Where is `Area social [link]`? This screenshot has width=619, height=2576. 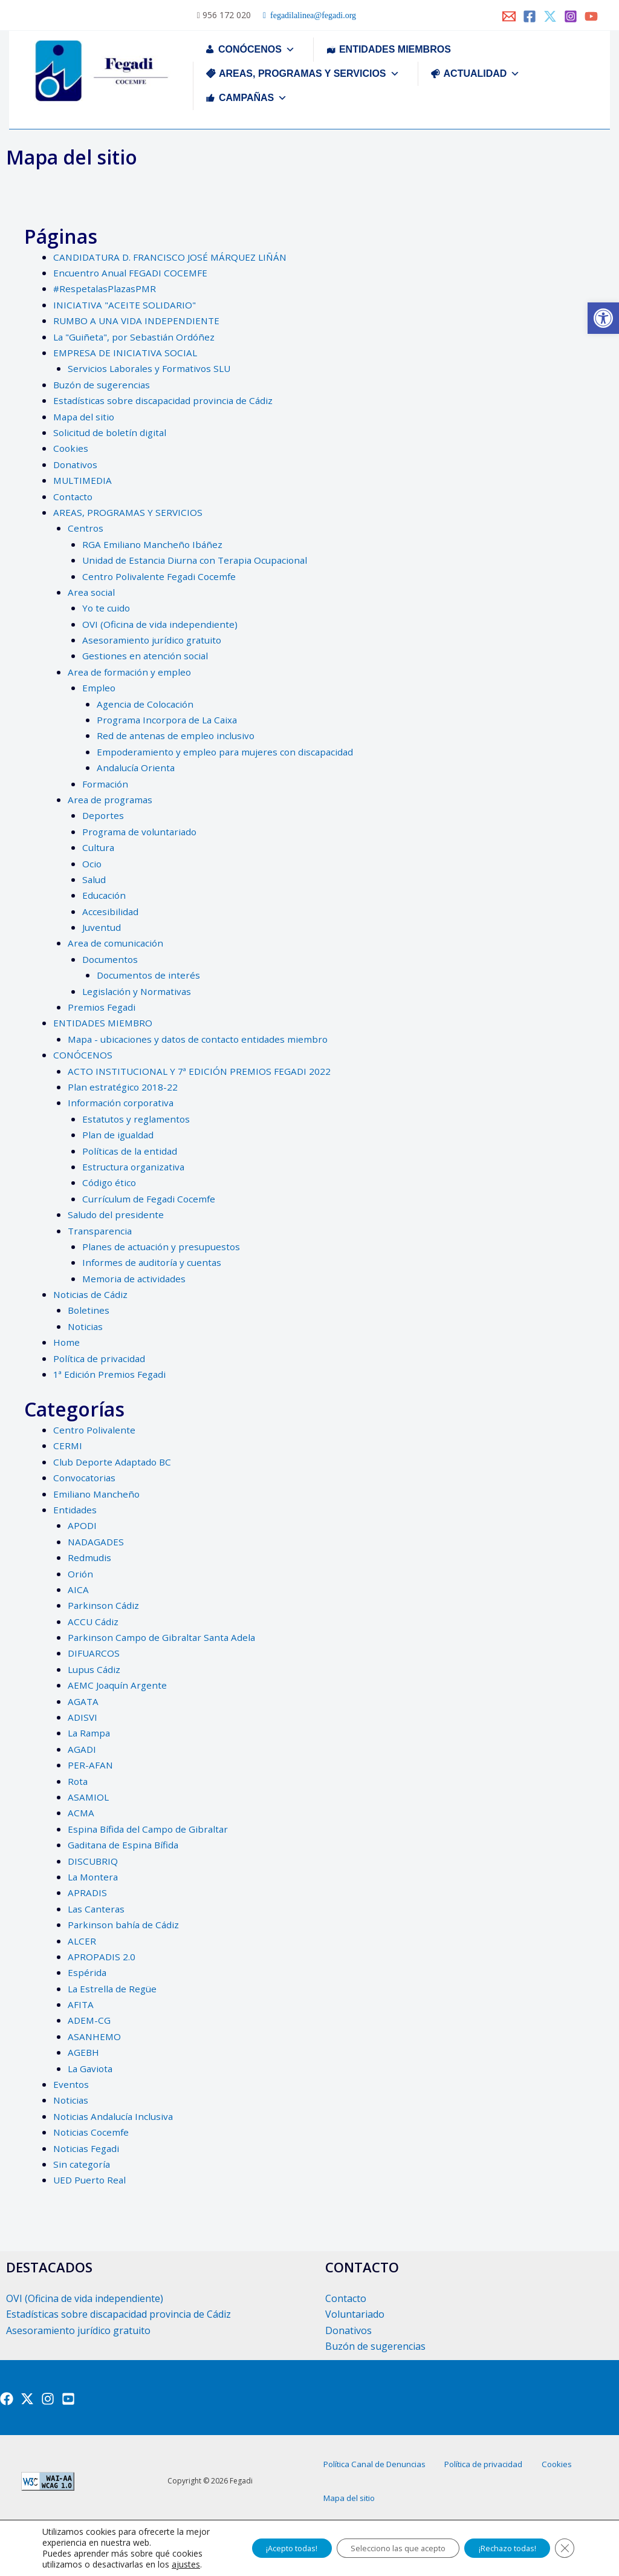 Area social [link] is located at coordinates (92, 592).